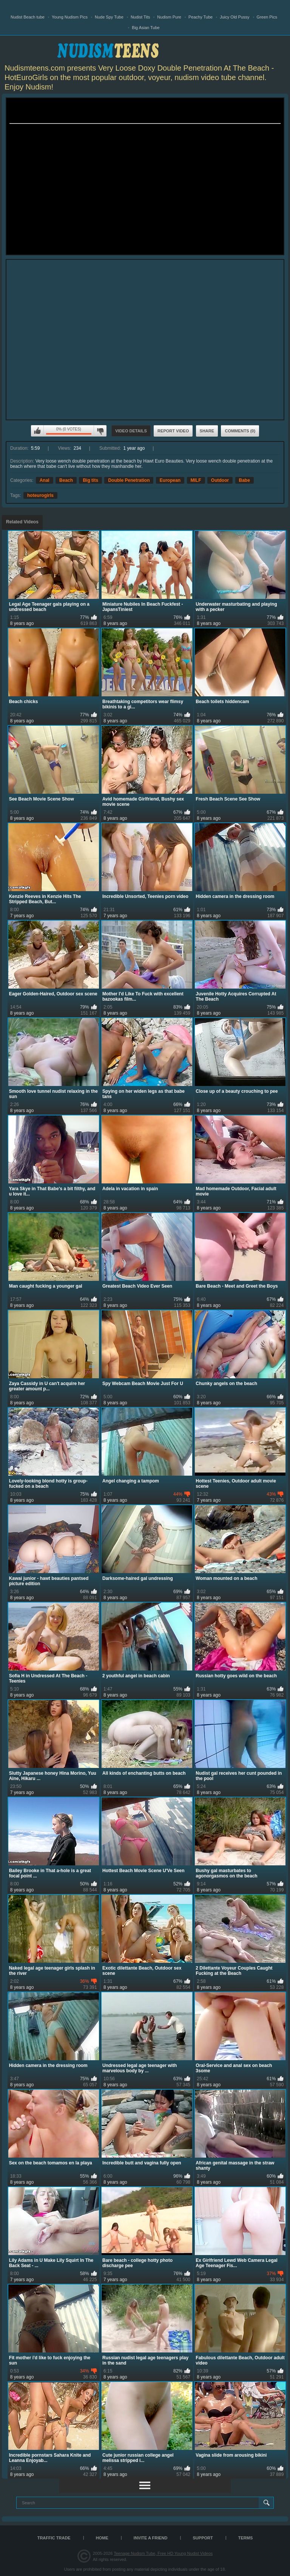 This screenshot has height=2576, width=290. Describe the element at coordinates (200, 17) in the screenshot. I see `Peachy Tube` at that location.